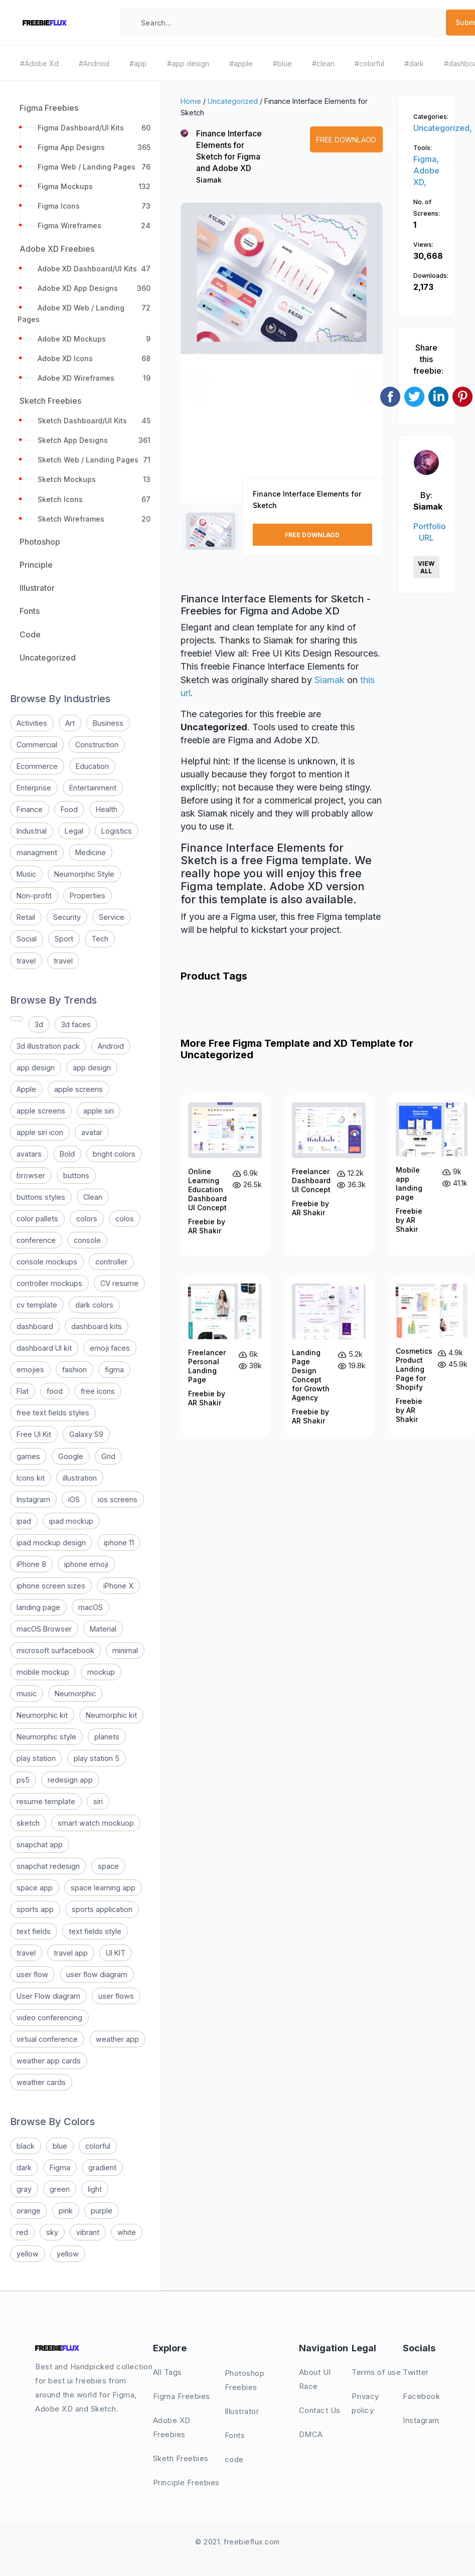 The image size is (475, 2576). I want to click on resume template, so click(46, 1801).